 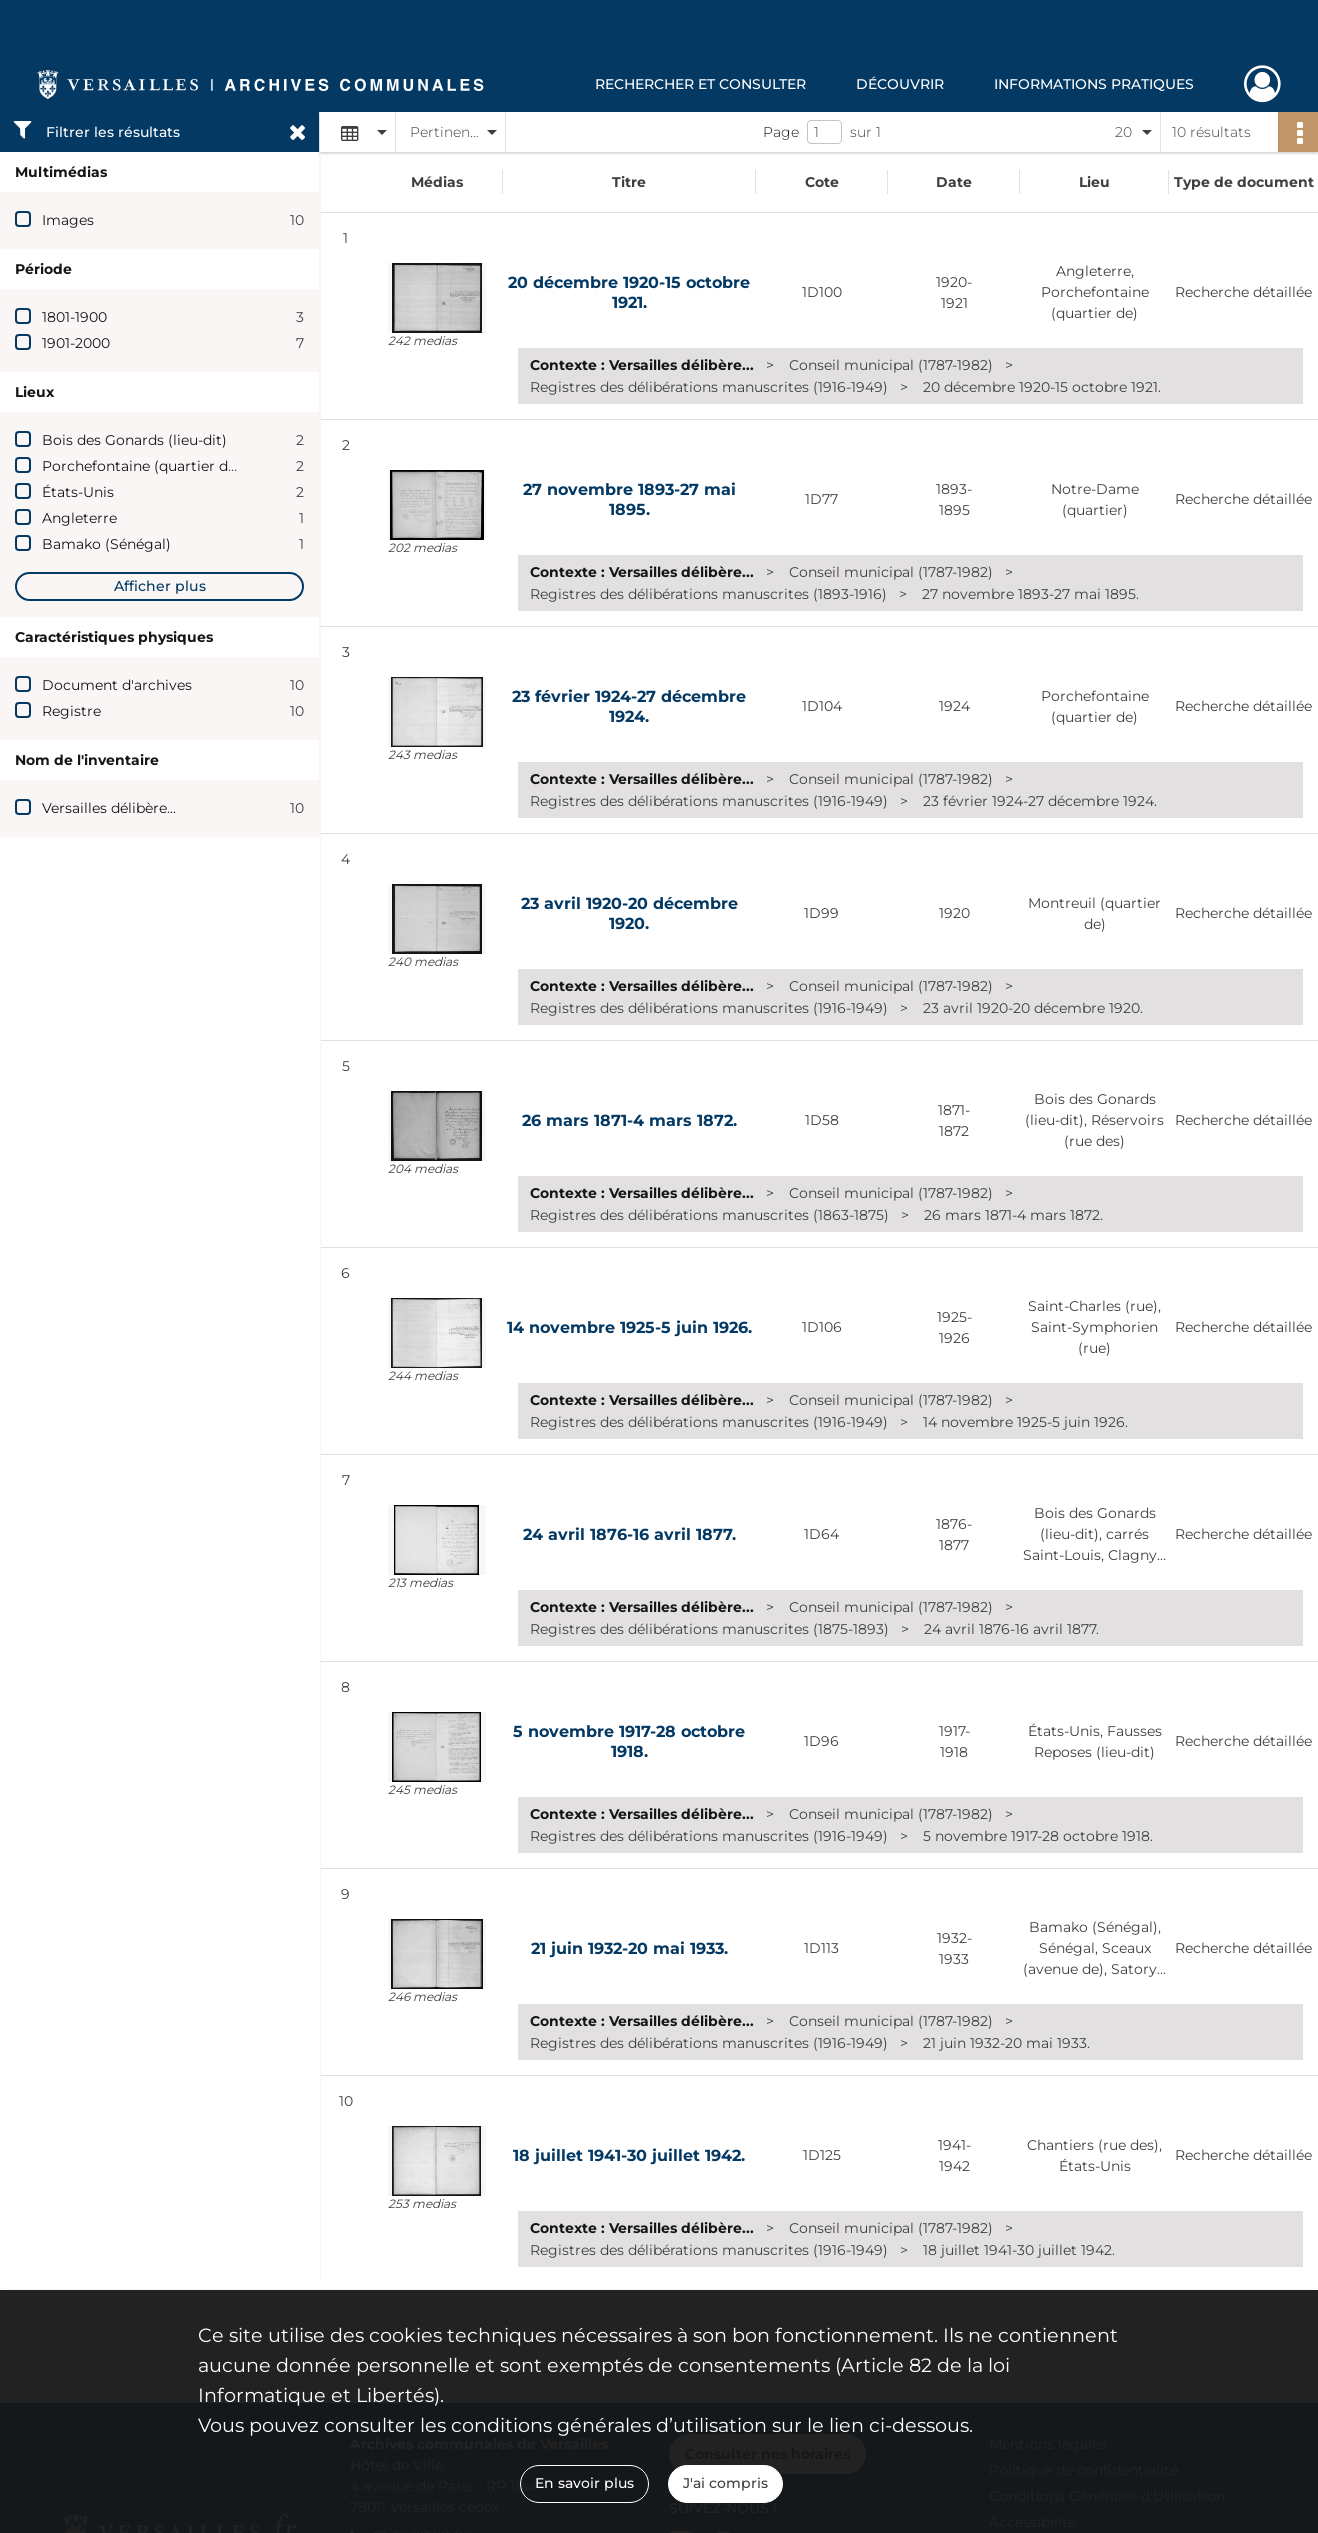 What do you see at coordinates (106, 544) in the screenshot?
I see `Bamako (Sénégal)` at bounding box center [106, 544].